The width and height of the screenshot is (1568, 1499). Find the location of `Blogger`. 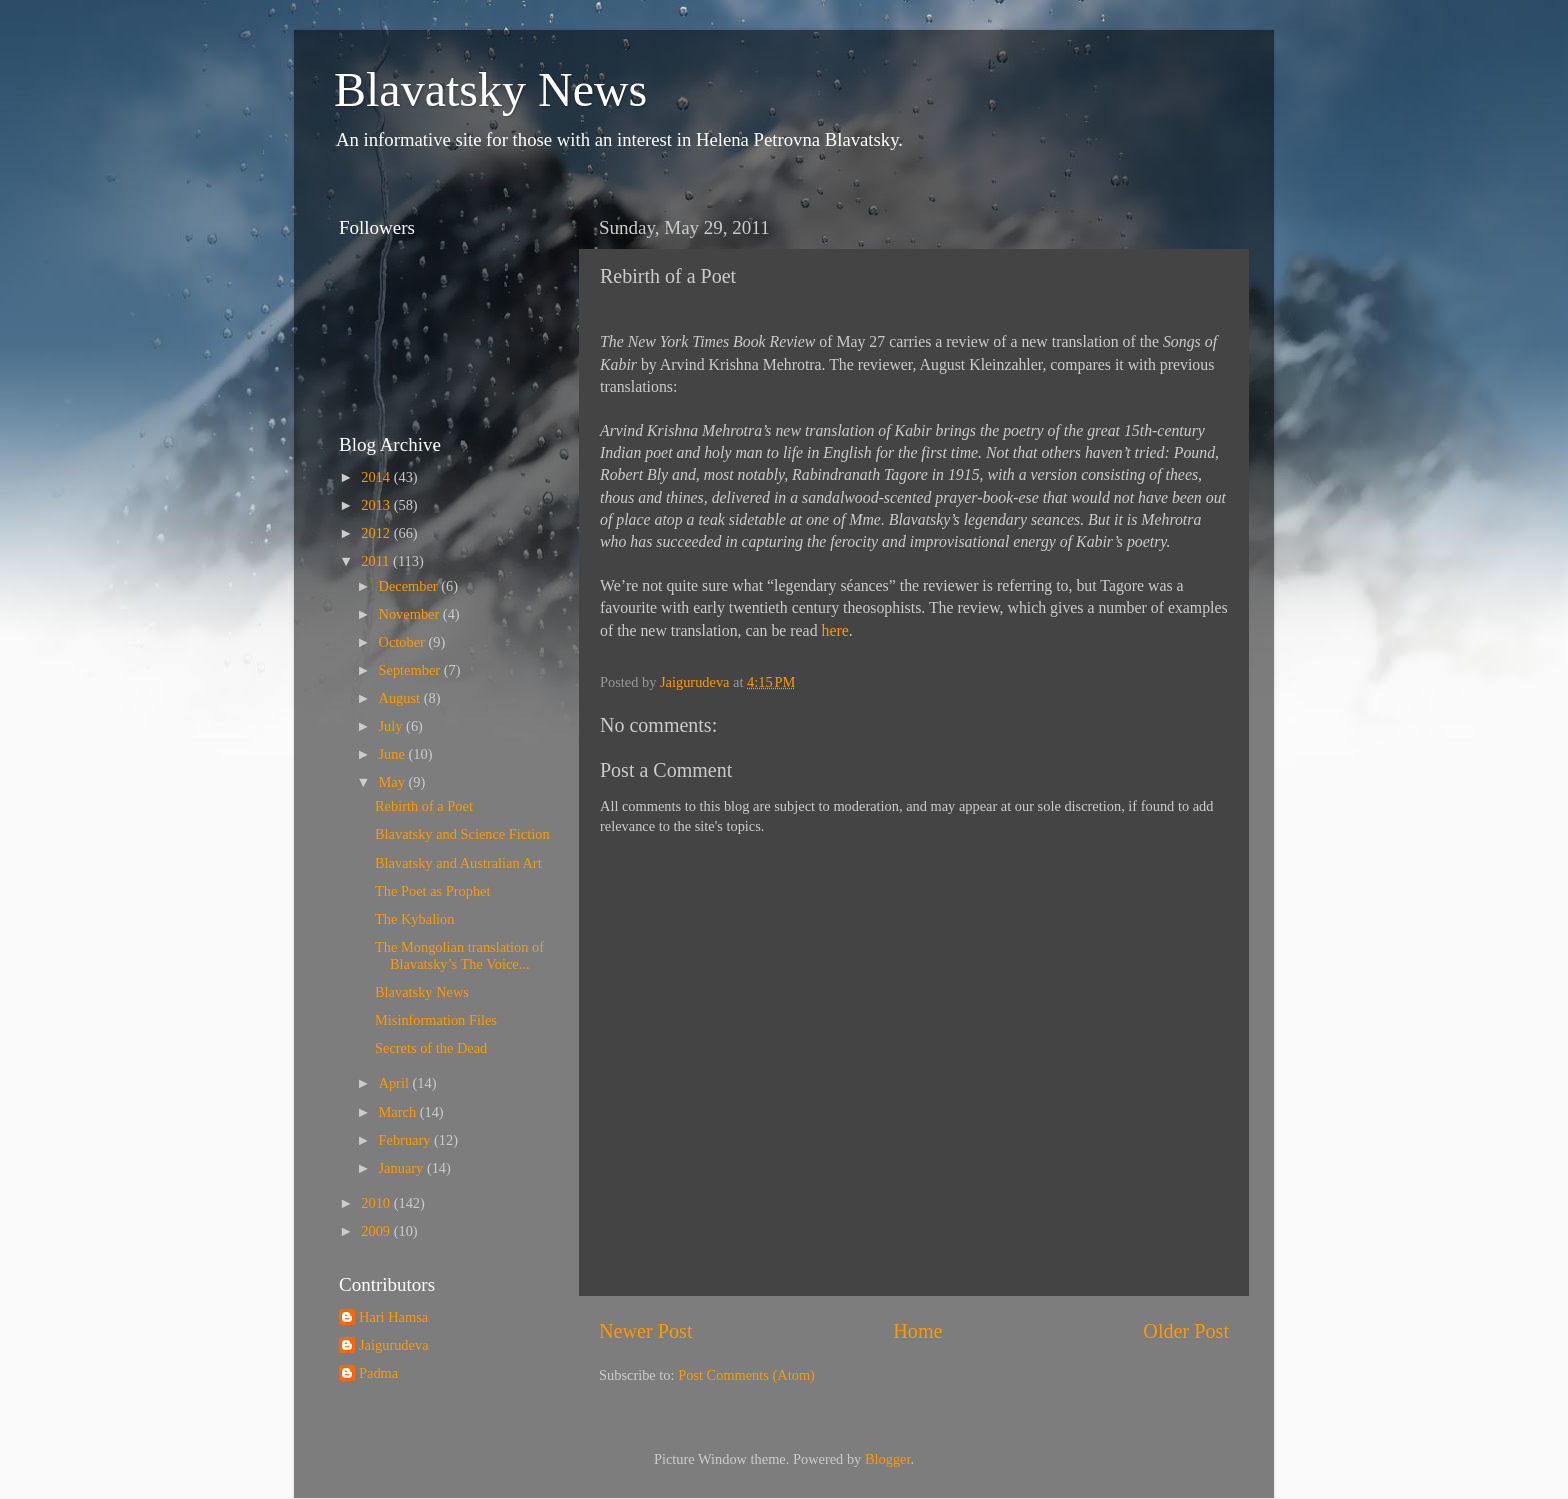

Blogger is located at coordinates (888, 1459).